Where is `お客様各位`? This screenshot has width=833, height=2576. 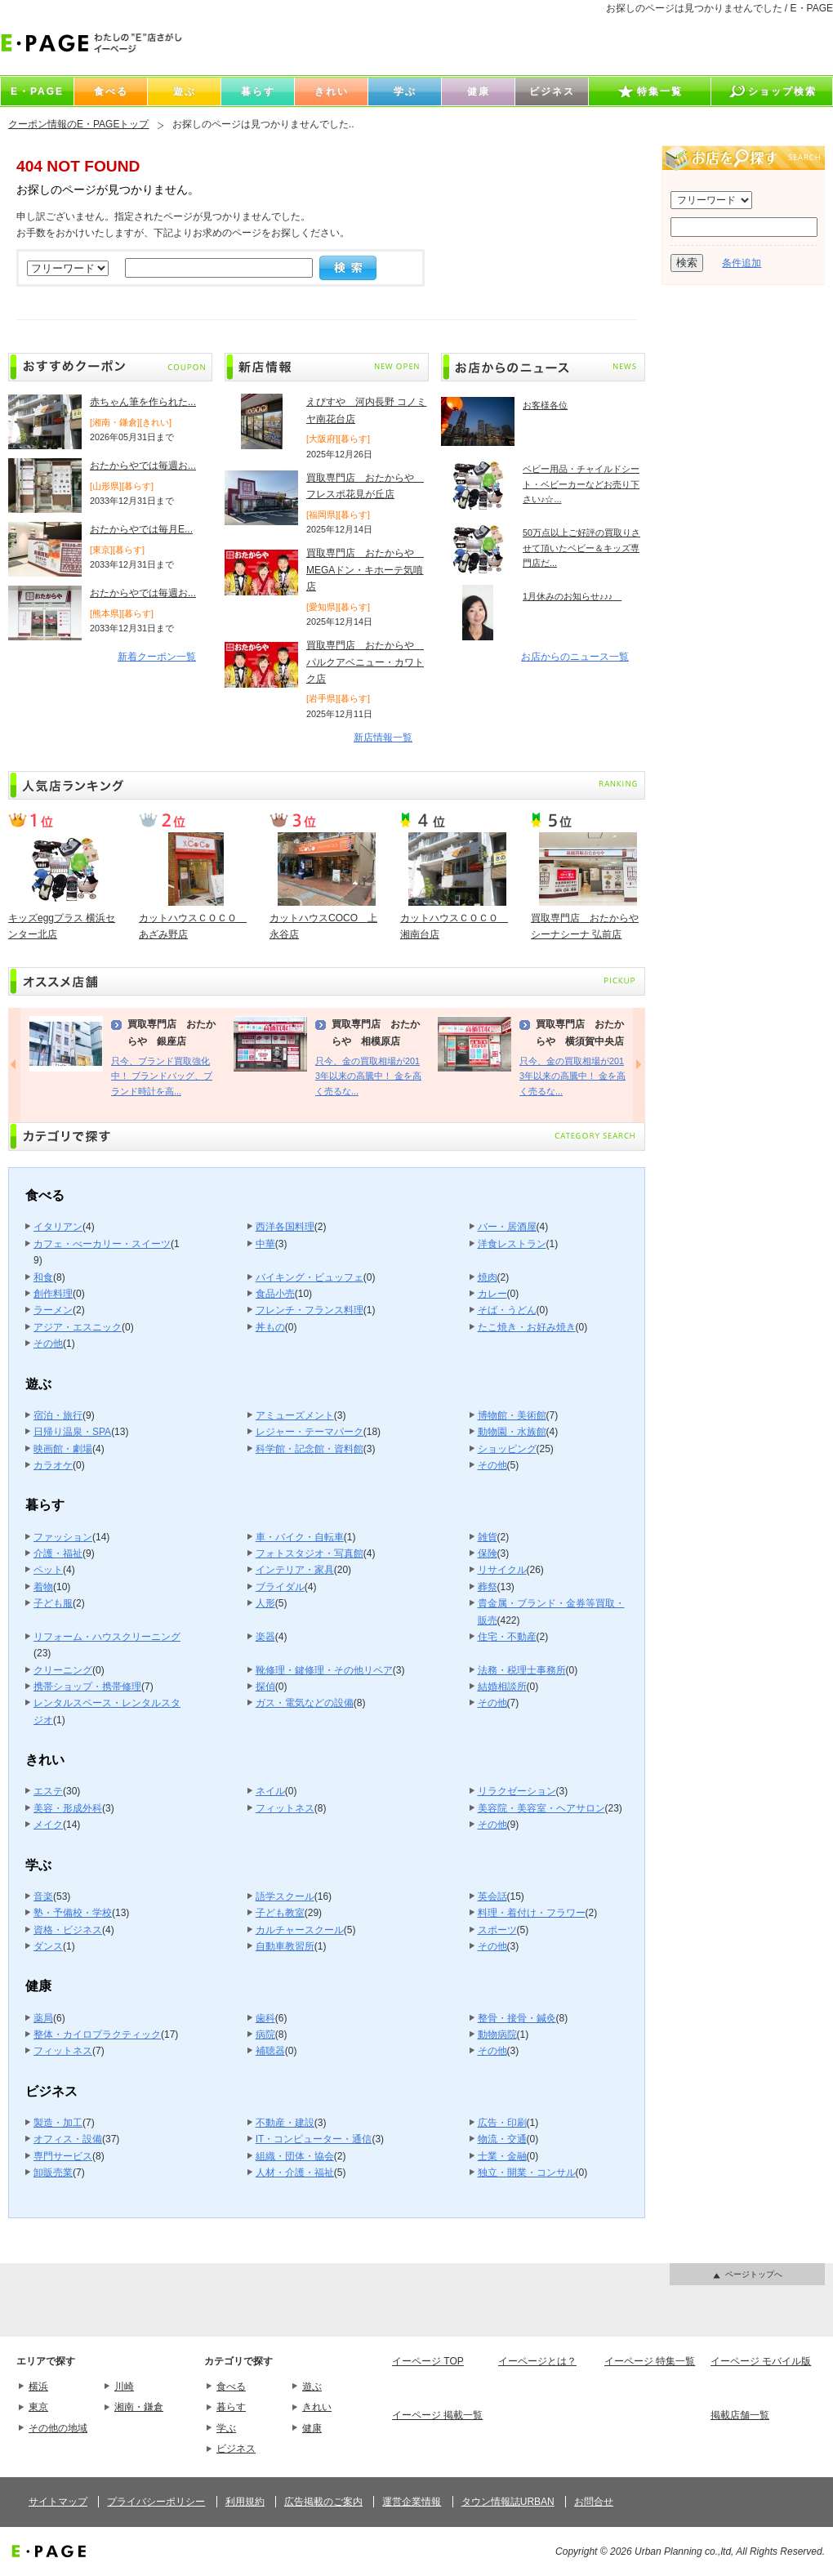 お客様各位 is located at coordinates (545, 405).